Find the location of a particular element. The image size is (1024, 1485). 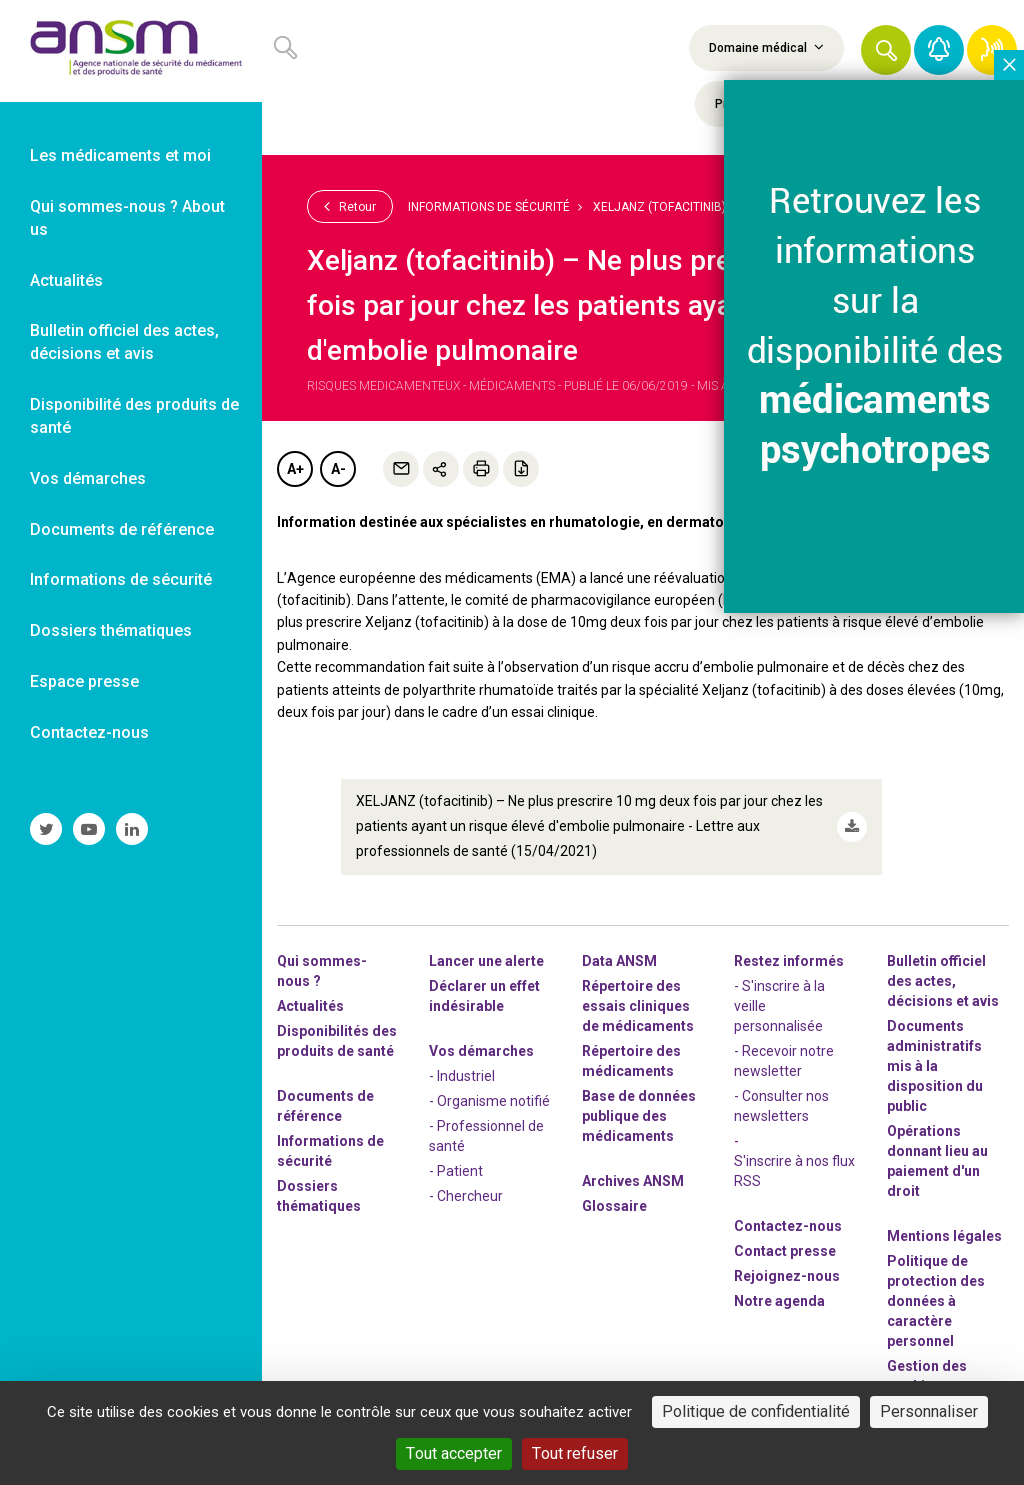

Actualités is located at coordinates (310, 1005).